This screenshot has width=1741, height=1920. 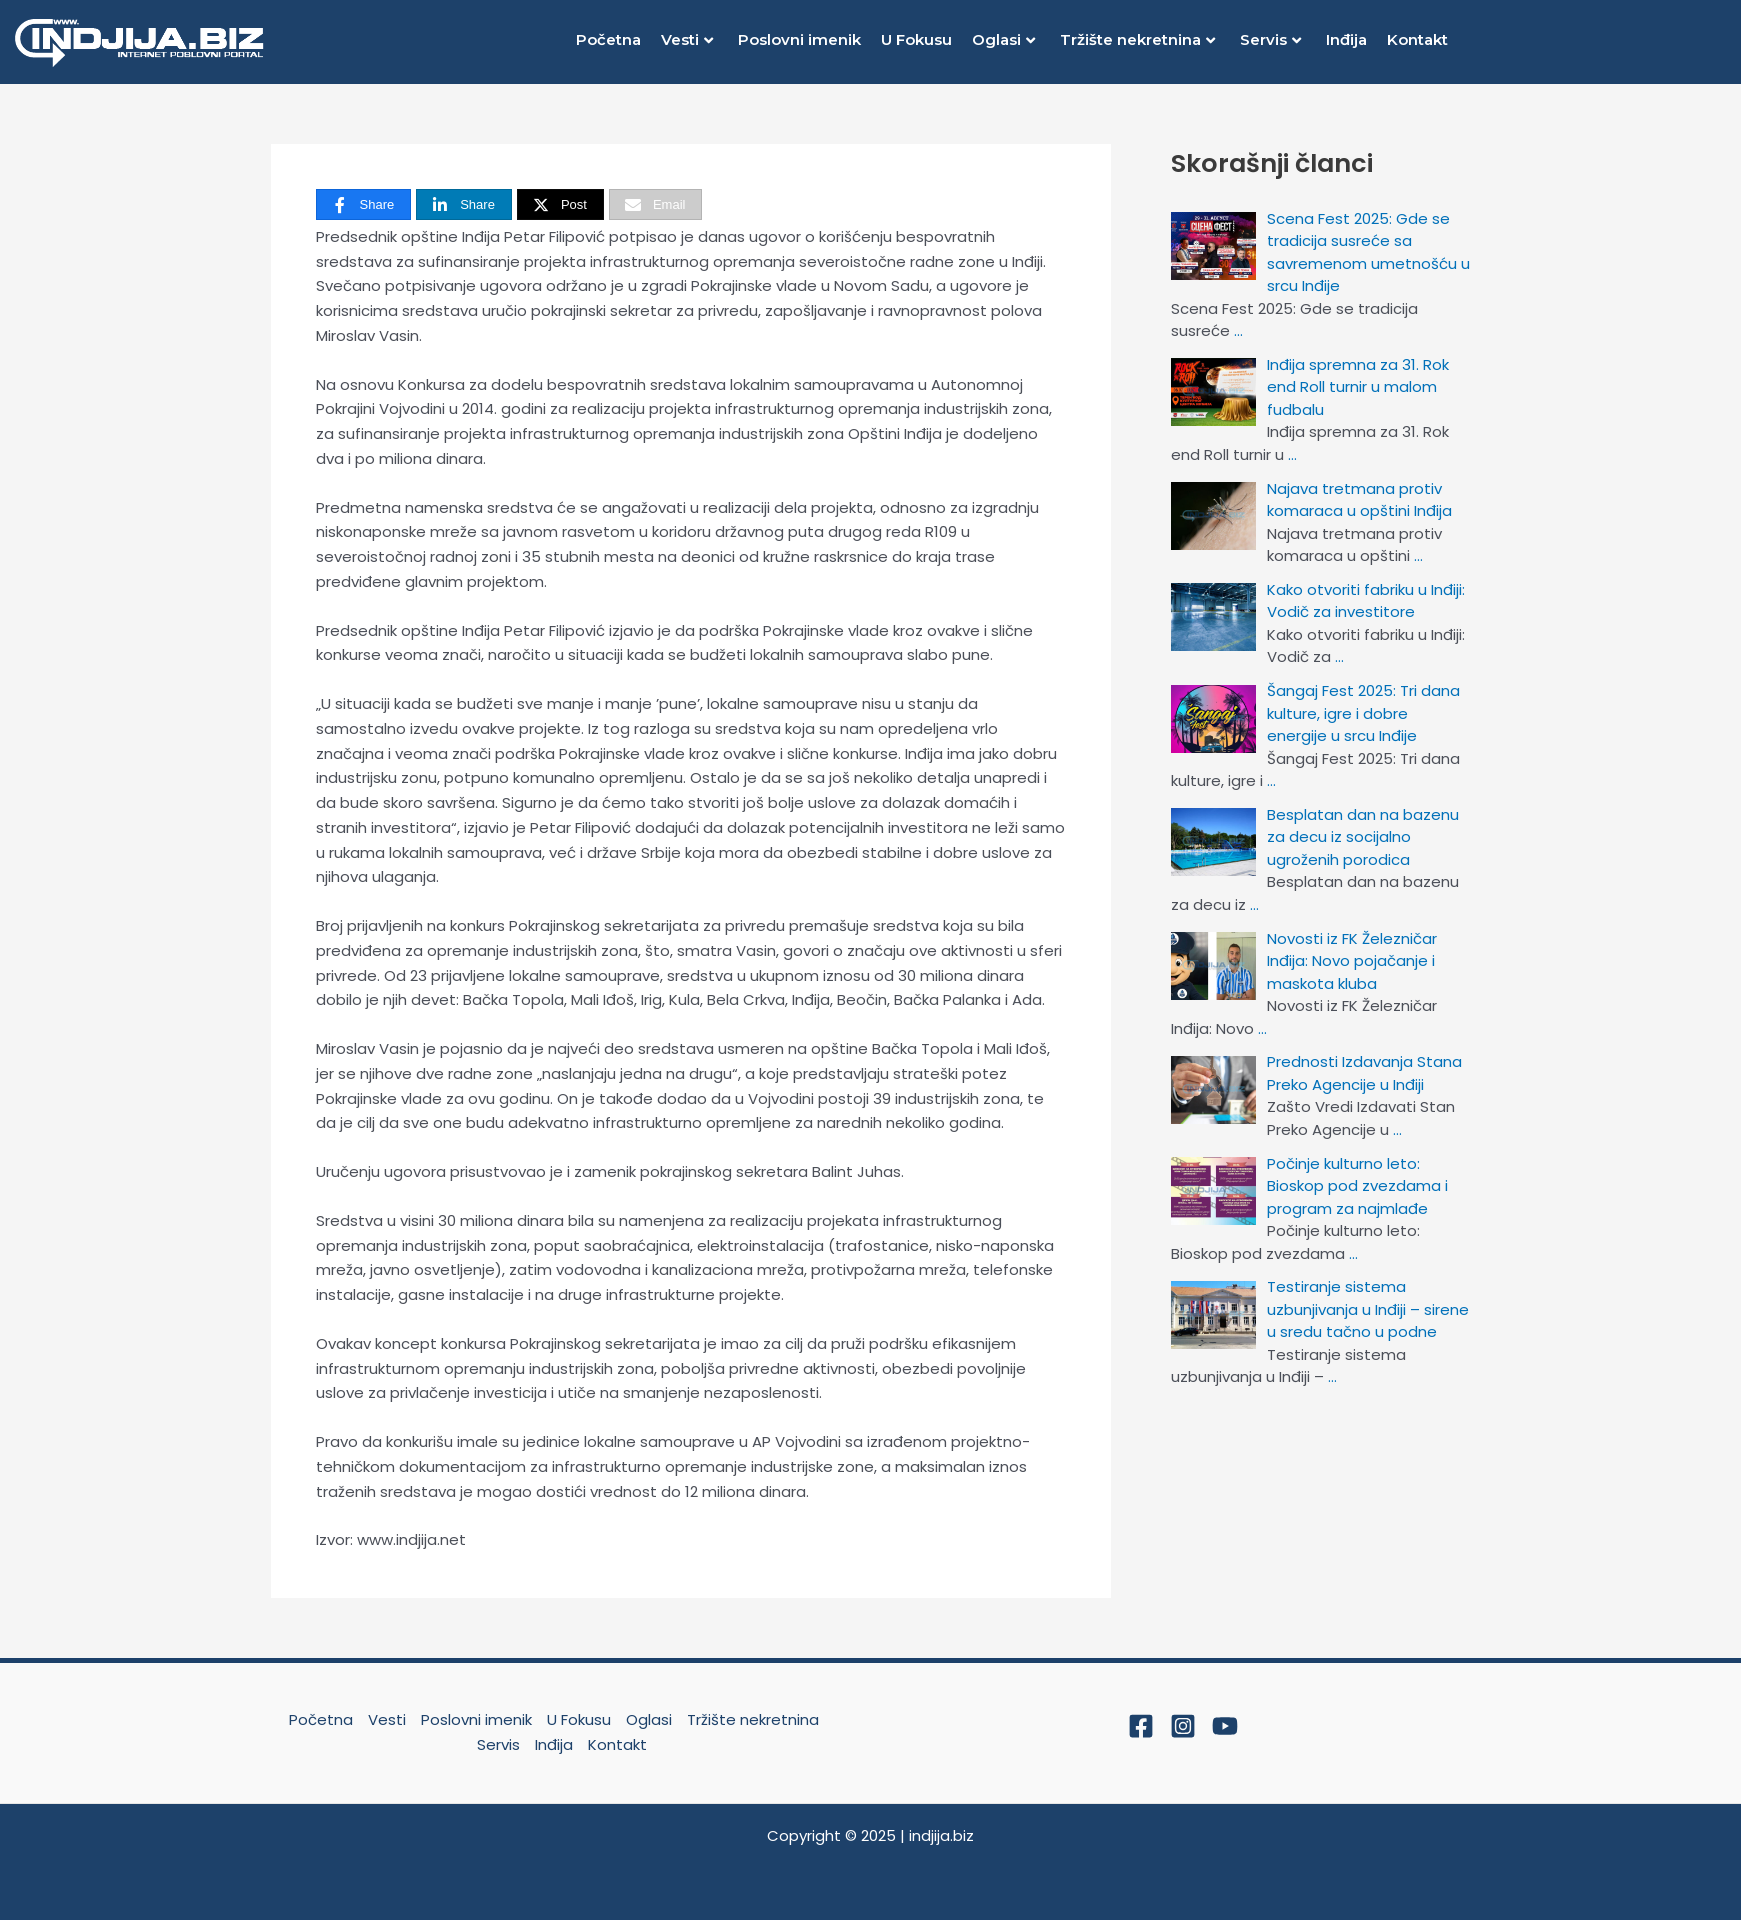 I want to click on [YouTube], so click(x=1225, y=1726).